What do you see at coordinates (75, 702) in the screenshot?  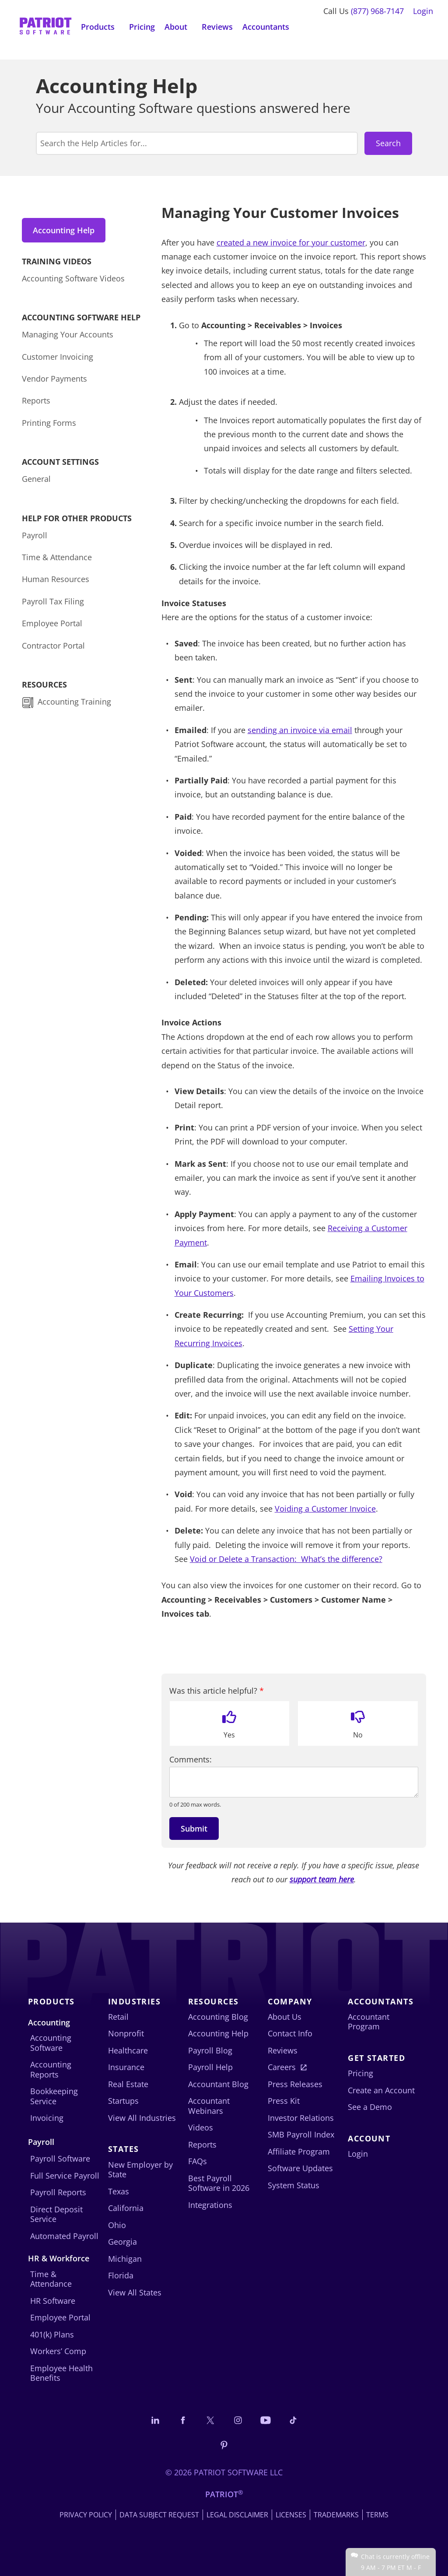 I see `Accounting Training` at bounding box center [75, 702].